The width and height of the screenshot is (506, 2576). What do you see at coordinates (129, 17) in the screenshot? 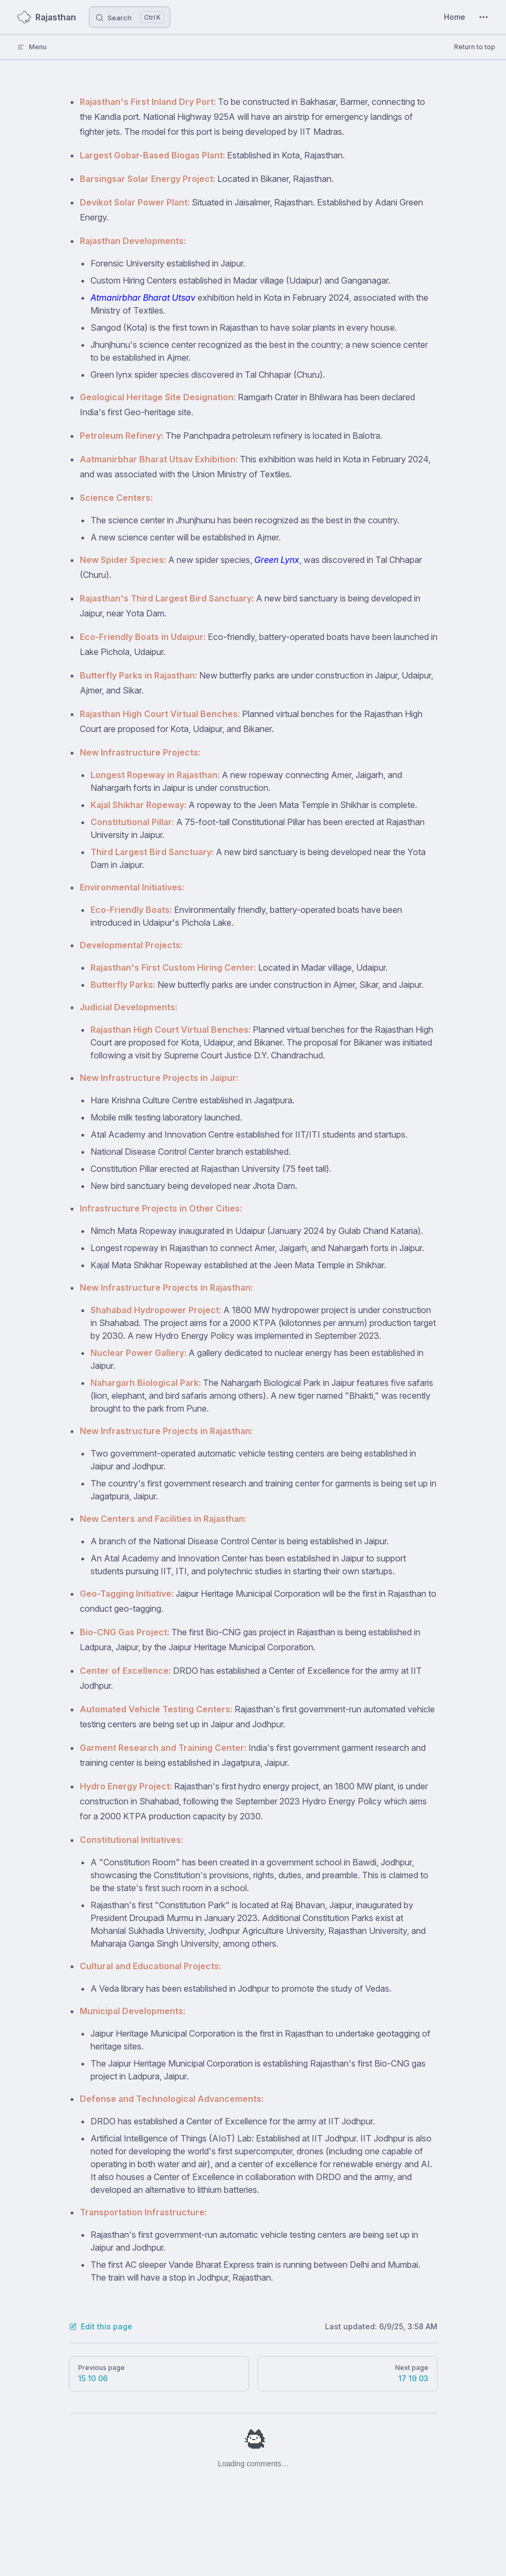
I see `[Search]` at bounding box center [129, 17].